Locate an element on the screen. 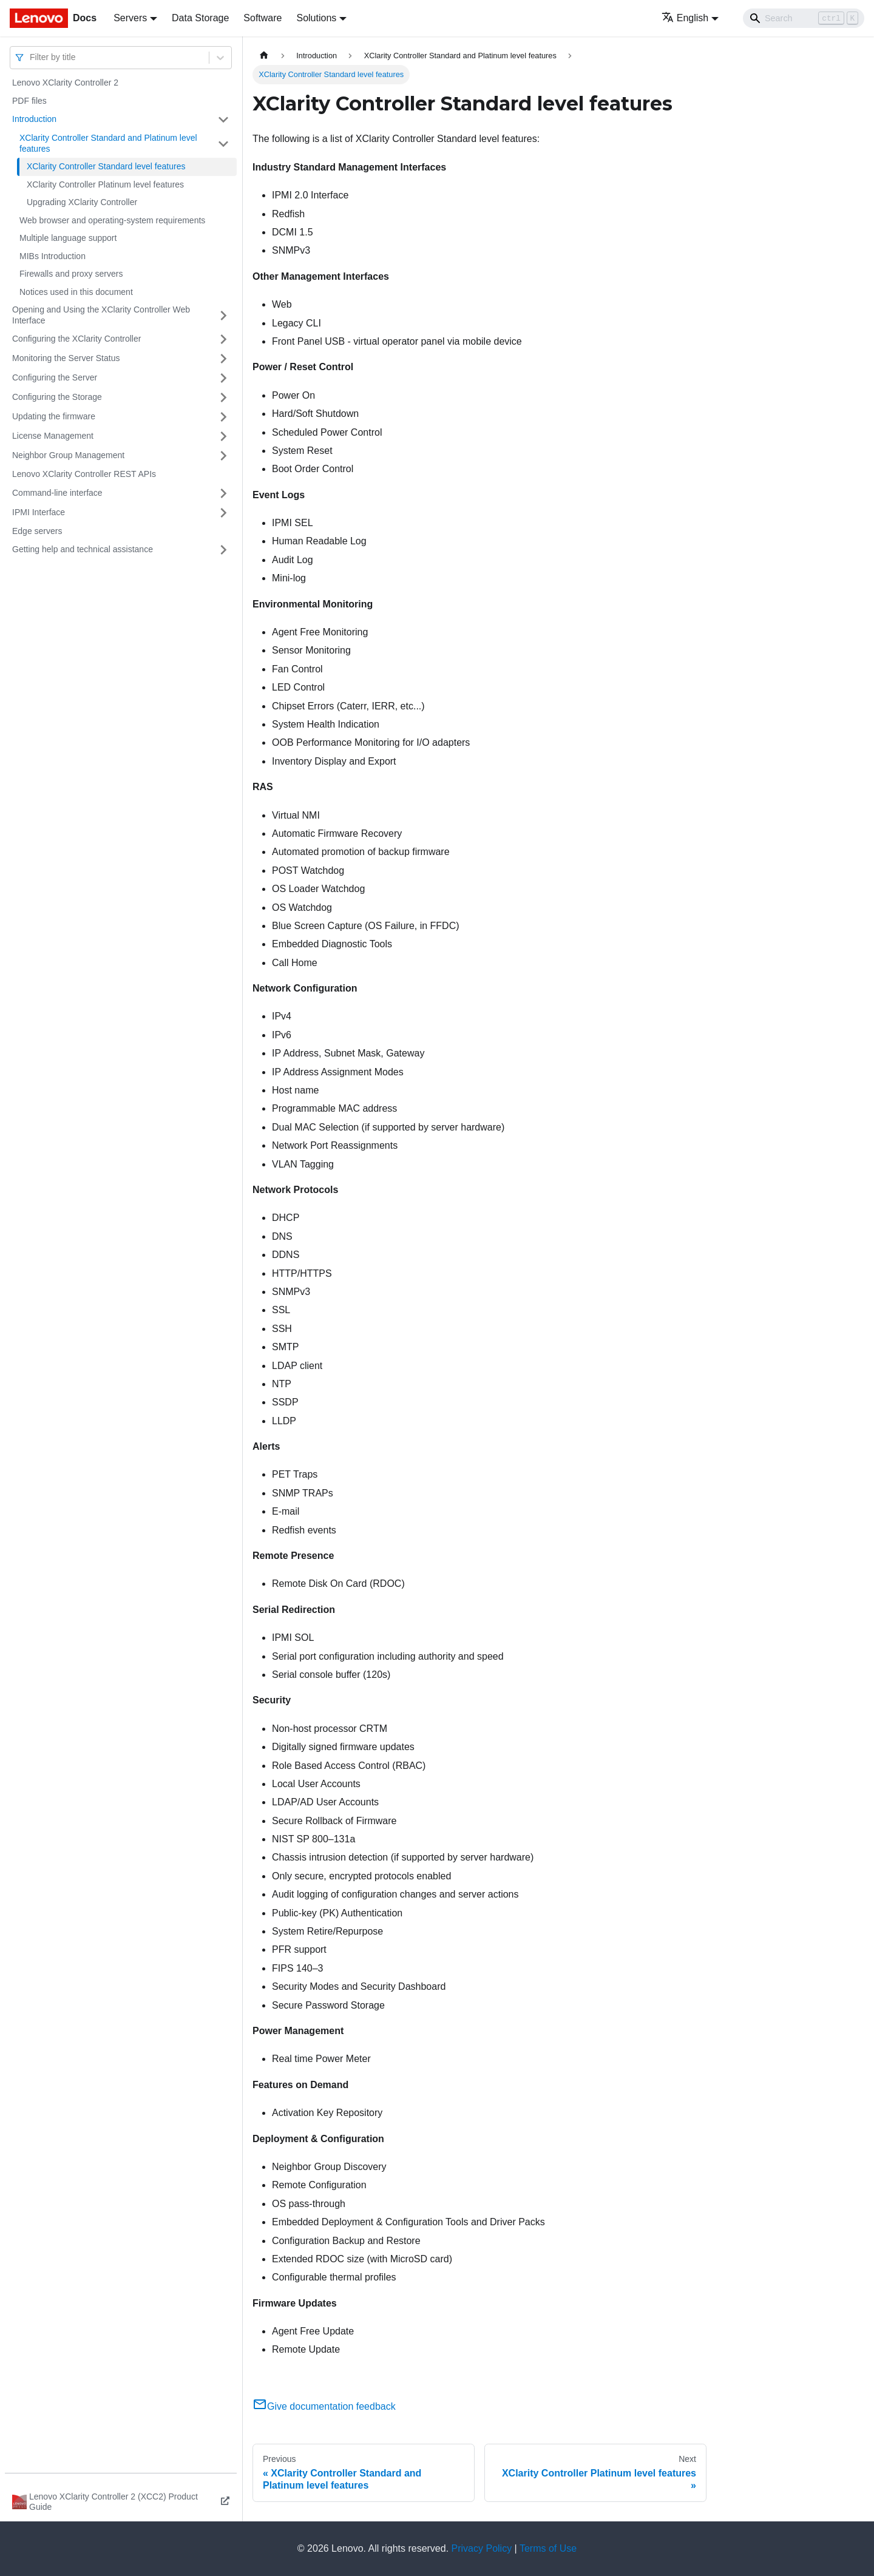  [Search] is located at coordinates (803, 18).